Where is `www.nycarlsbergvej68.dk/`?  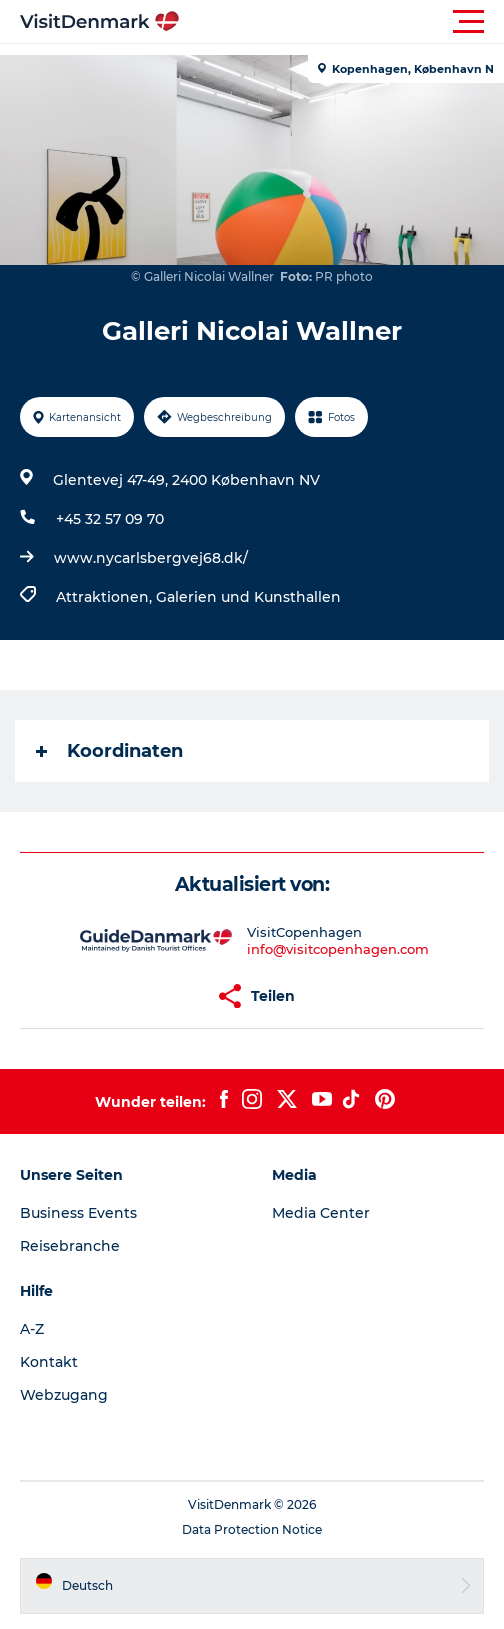
www.nycarlsbergvej68.dk/ is located at coordinates (151, 558).